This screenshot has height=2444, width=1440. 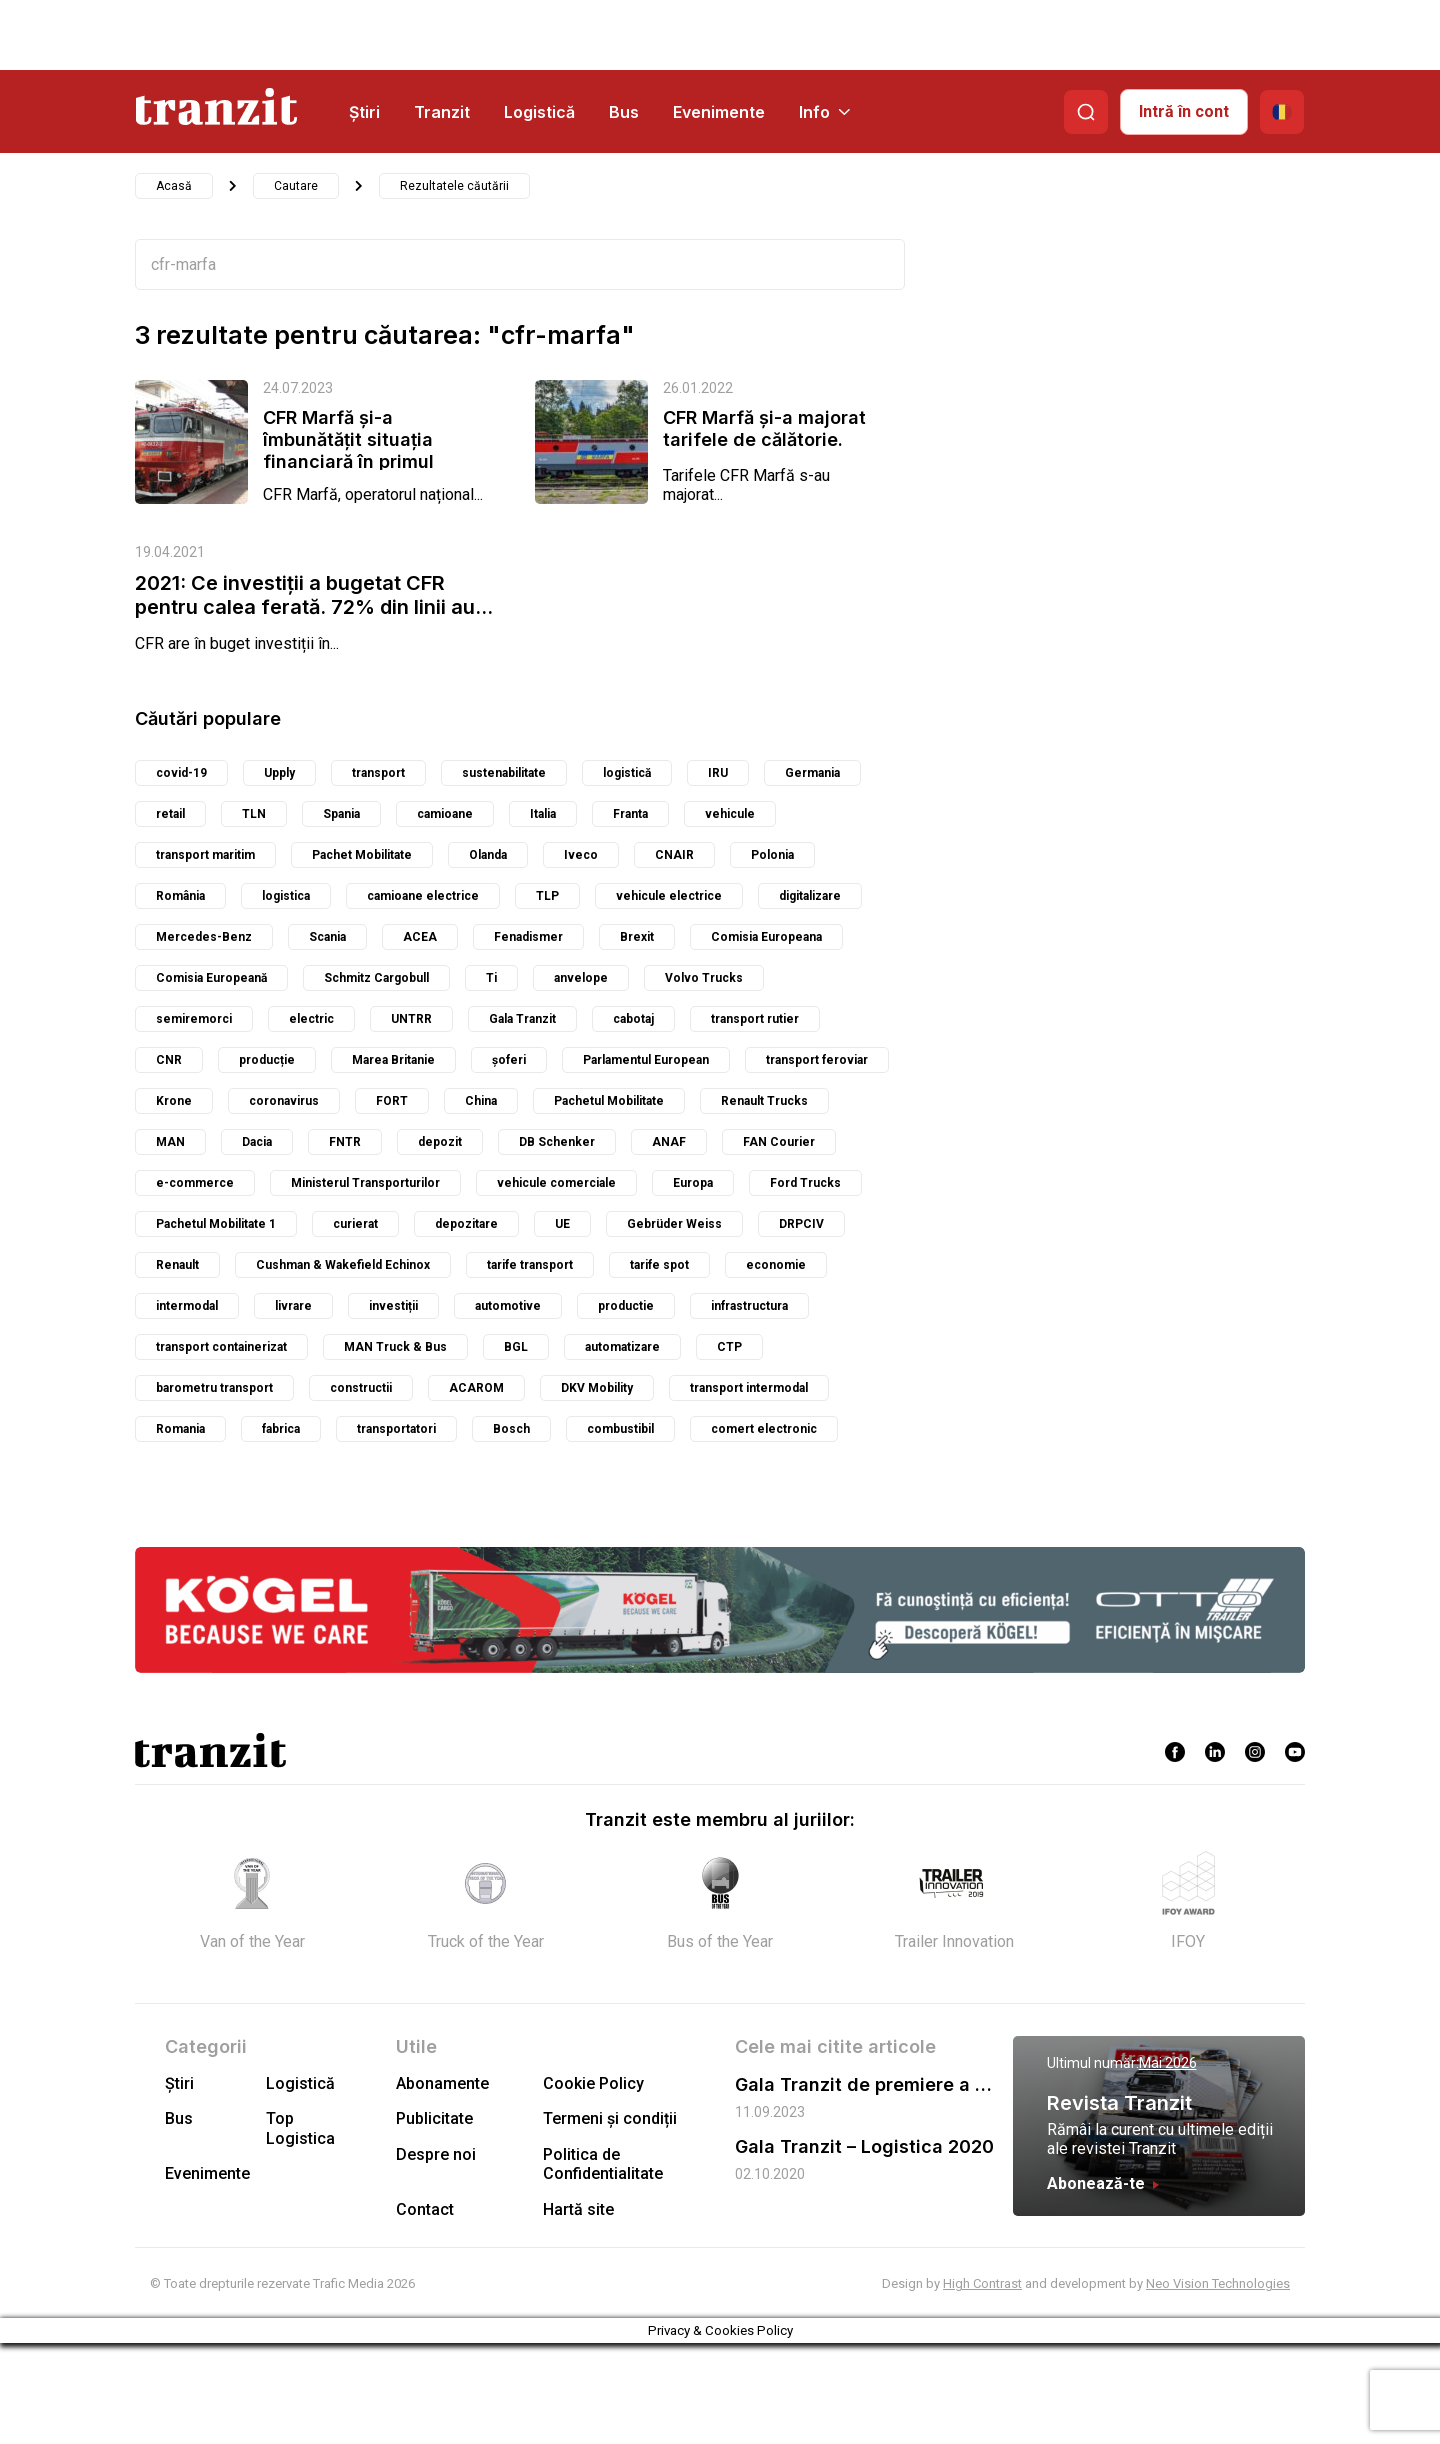 I want to click on economie, so click(x=776, y=1265).